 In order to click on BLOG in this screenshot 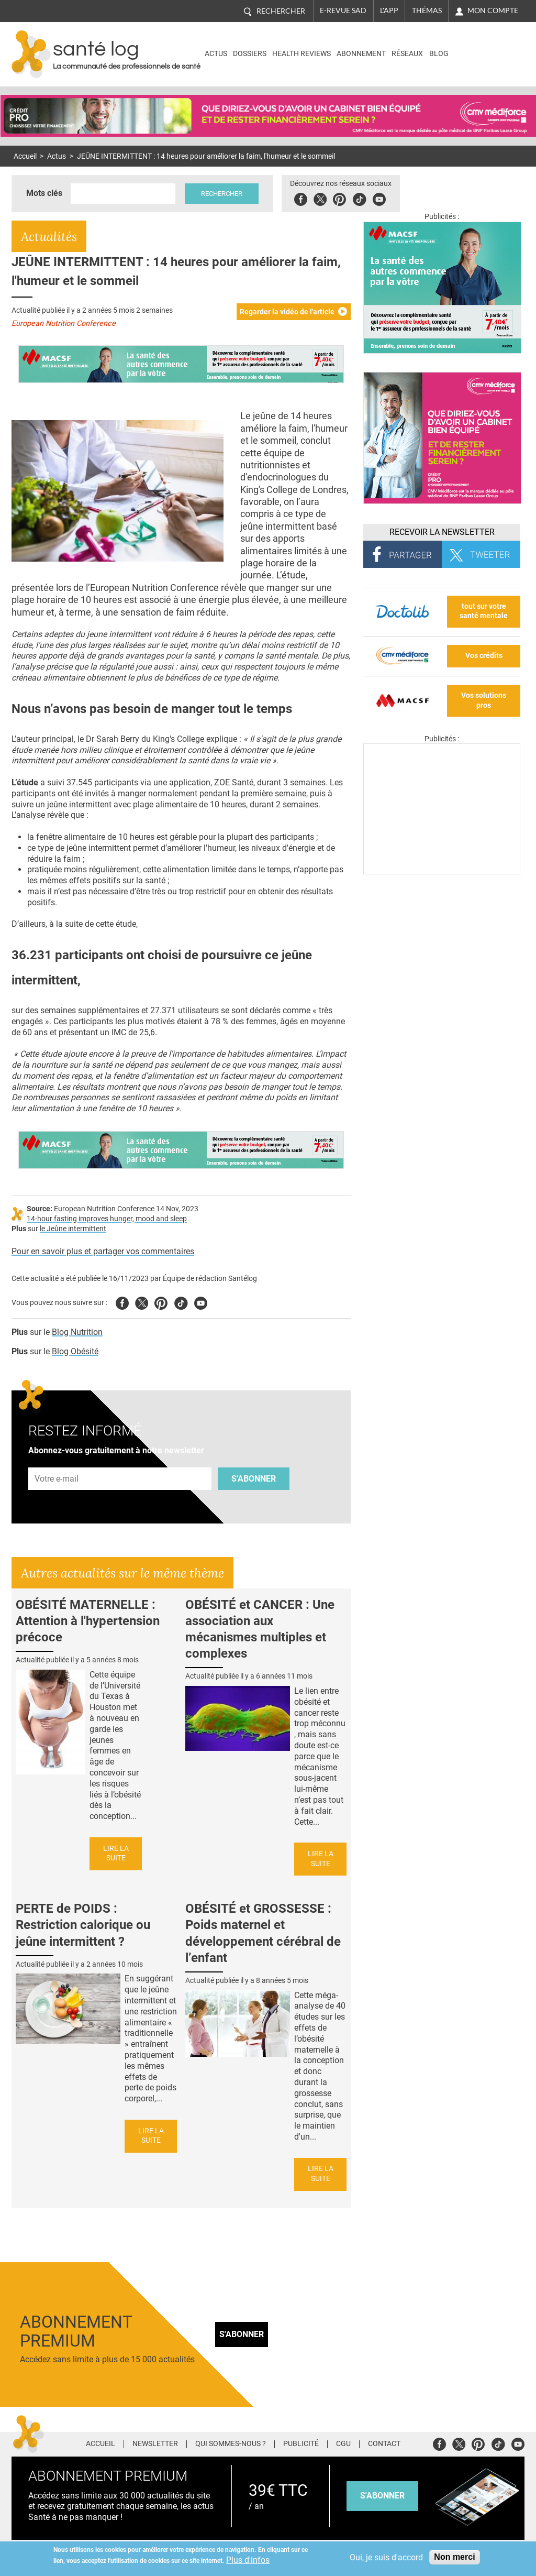, I will do `click(439, 53)`.